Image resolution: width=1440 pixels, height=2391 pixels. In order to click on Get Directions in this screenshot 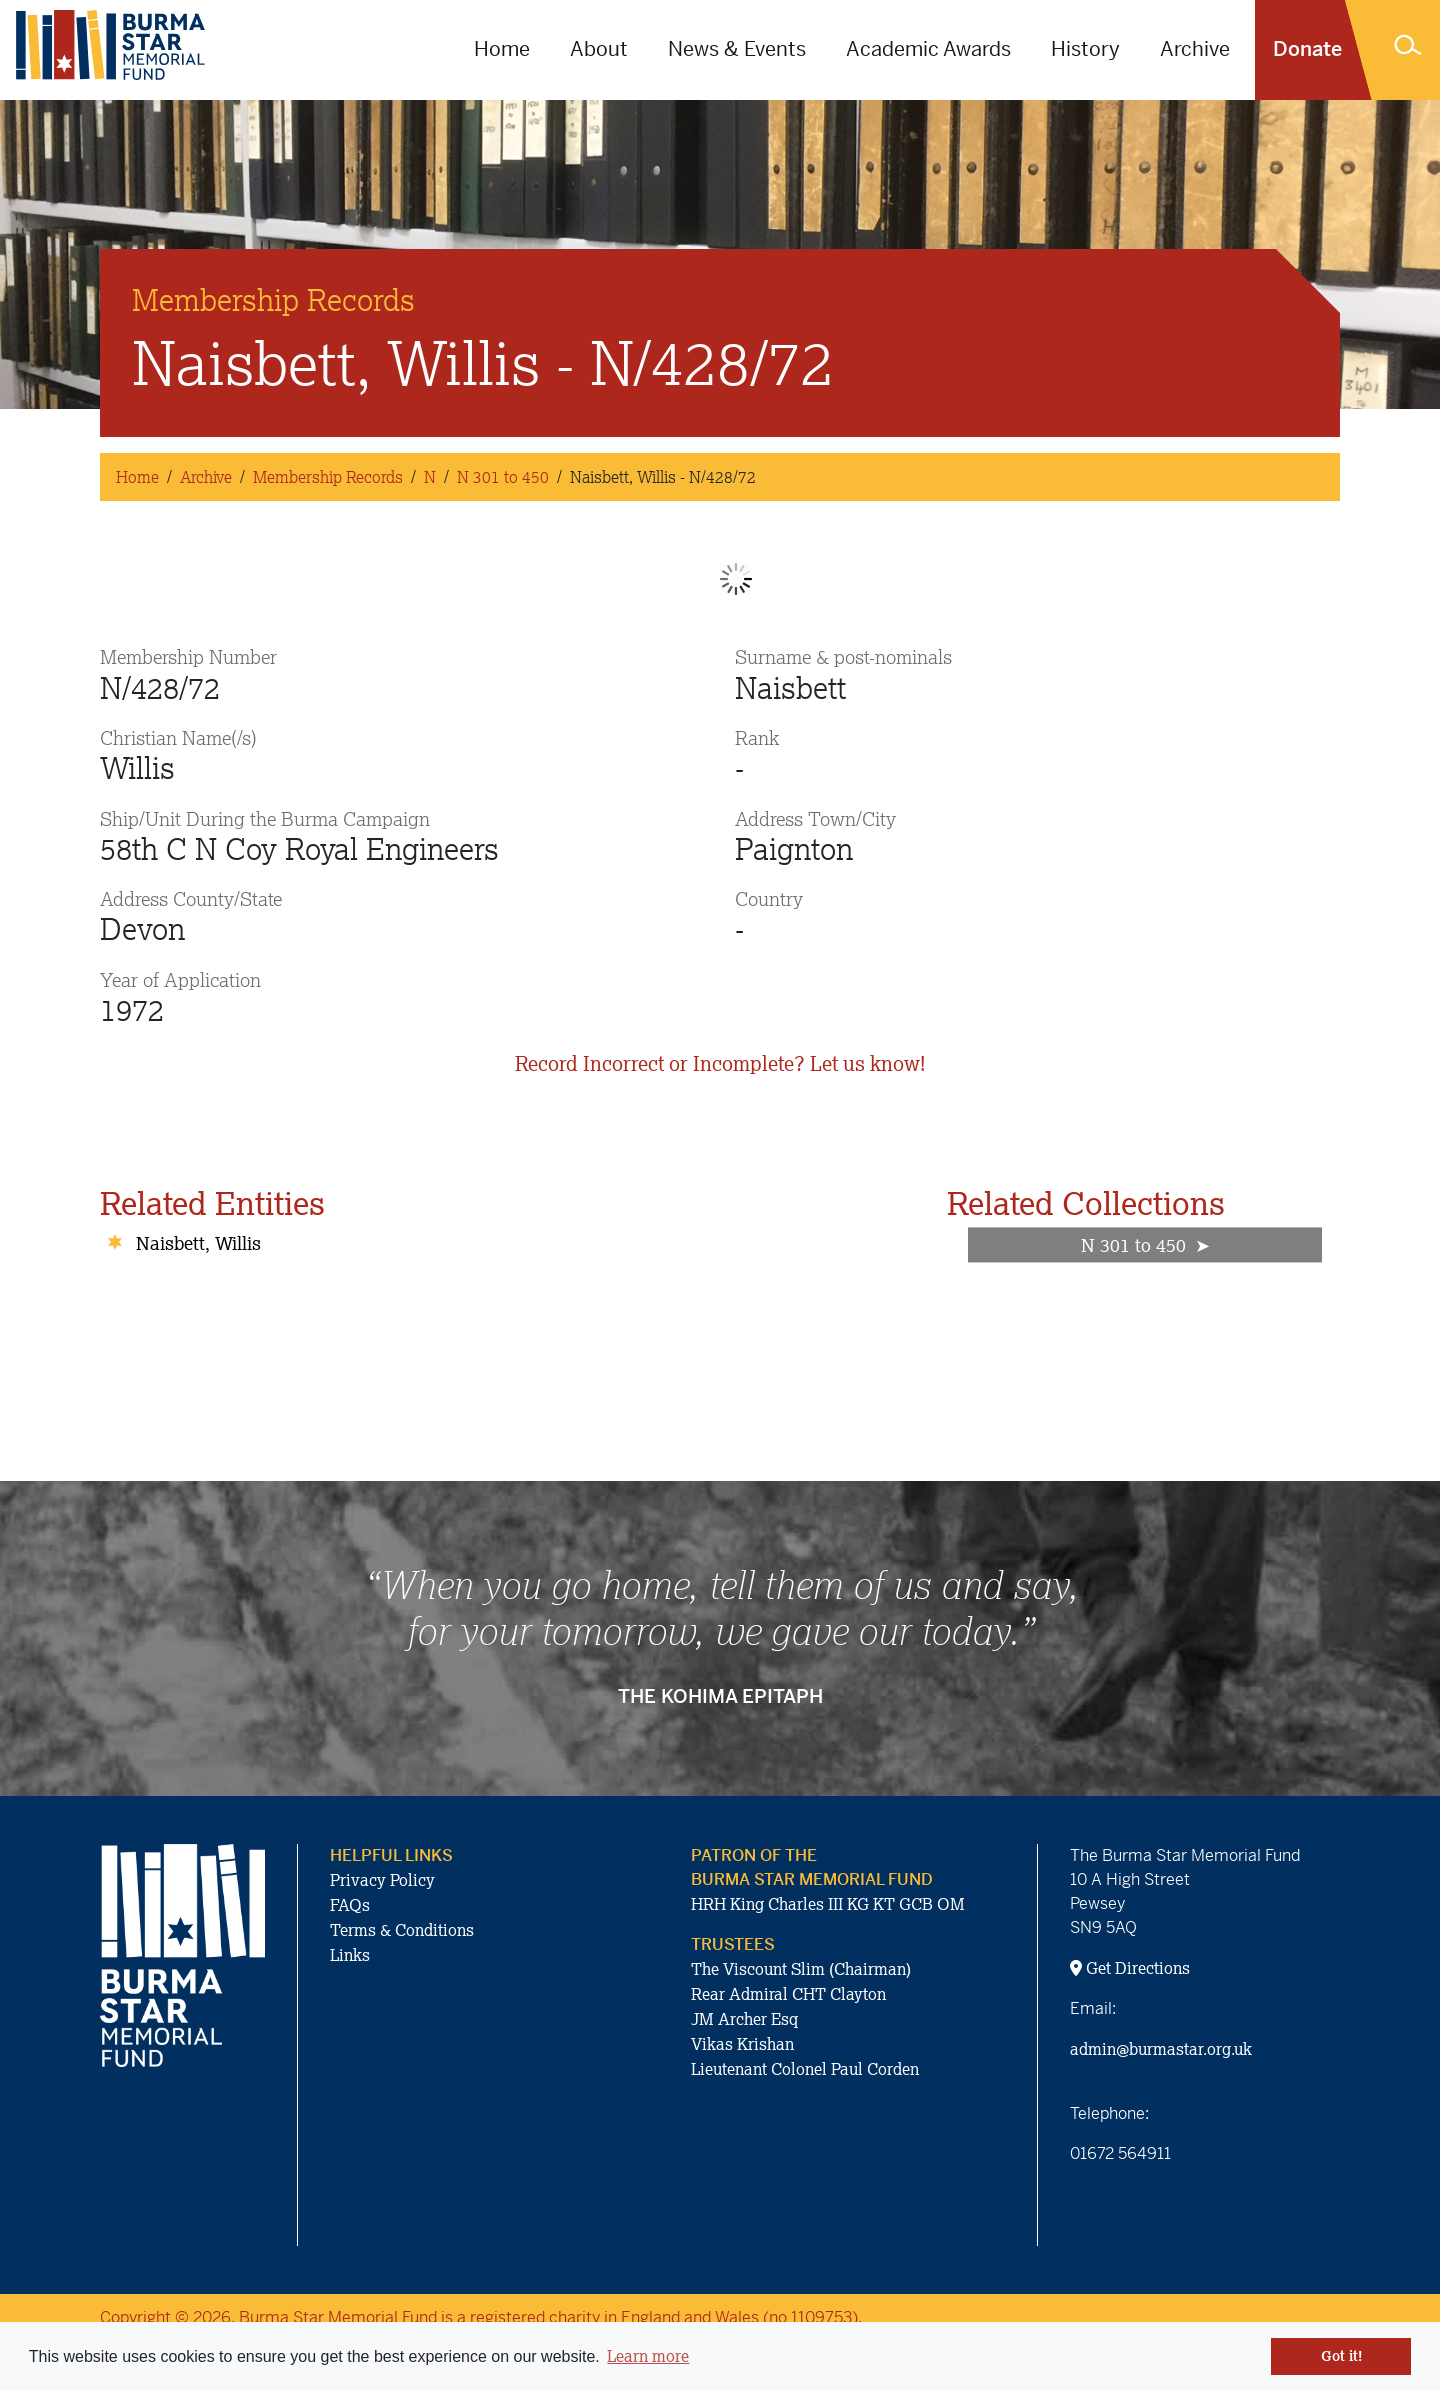, I will do `click(1130, 1968)`.